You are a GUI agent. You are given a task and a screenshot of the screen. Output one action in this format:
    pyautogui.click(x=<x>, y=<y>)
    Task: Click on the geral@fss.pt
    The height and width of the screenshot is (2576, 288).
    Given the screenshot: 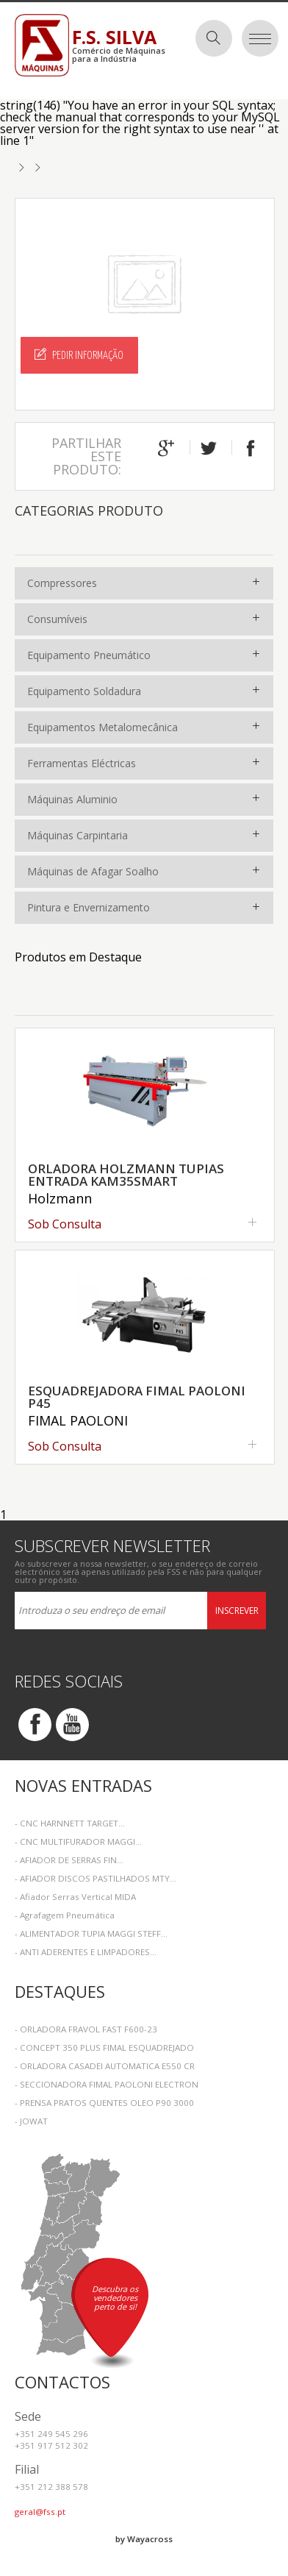 What is the action you would take?
    pyautogui.click(x=40, y=2511)
    